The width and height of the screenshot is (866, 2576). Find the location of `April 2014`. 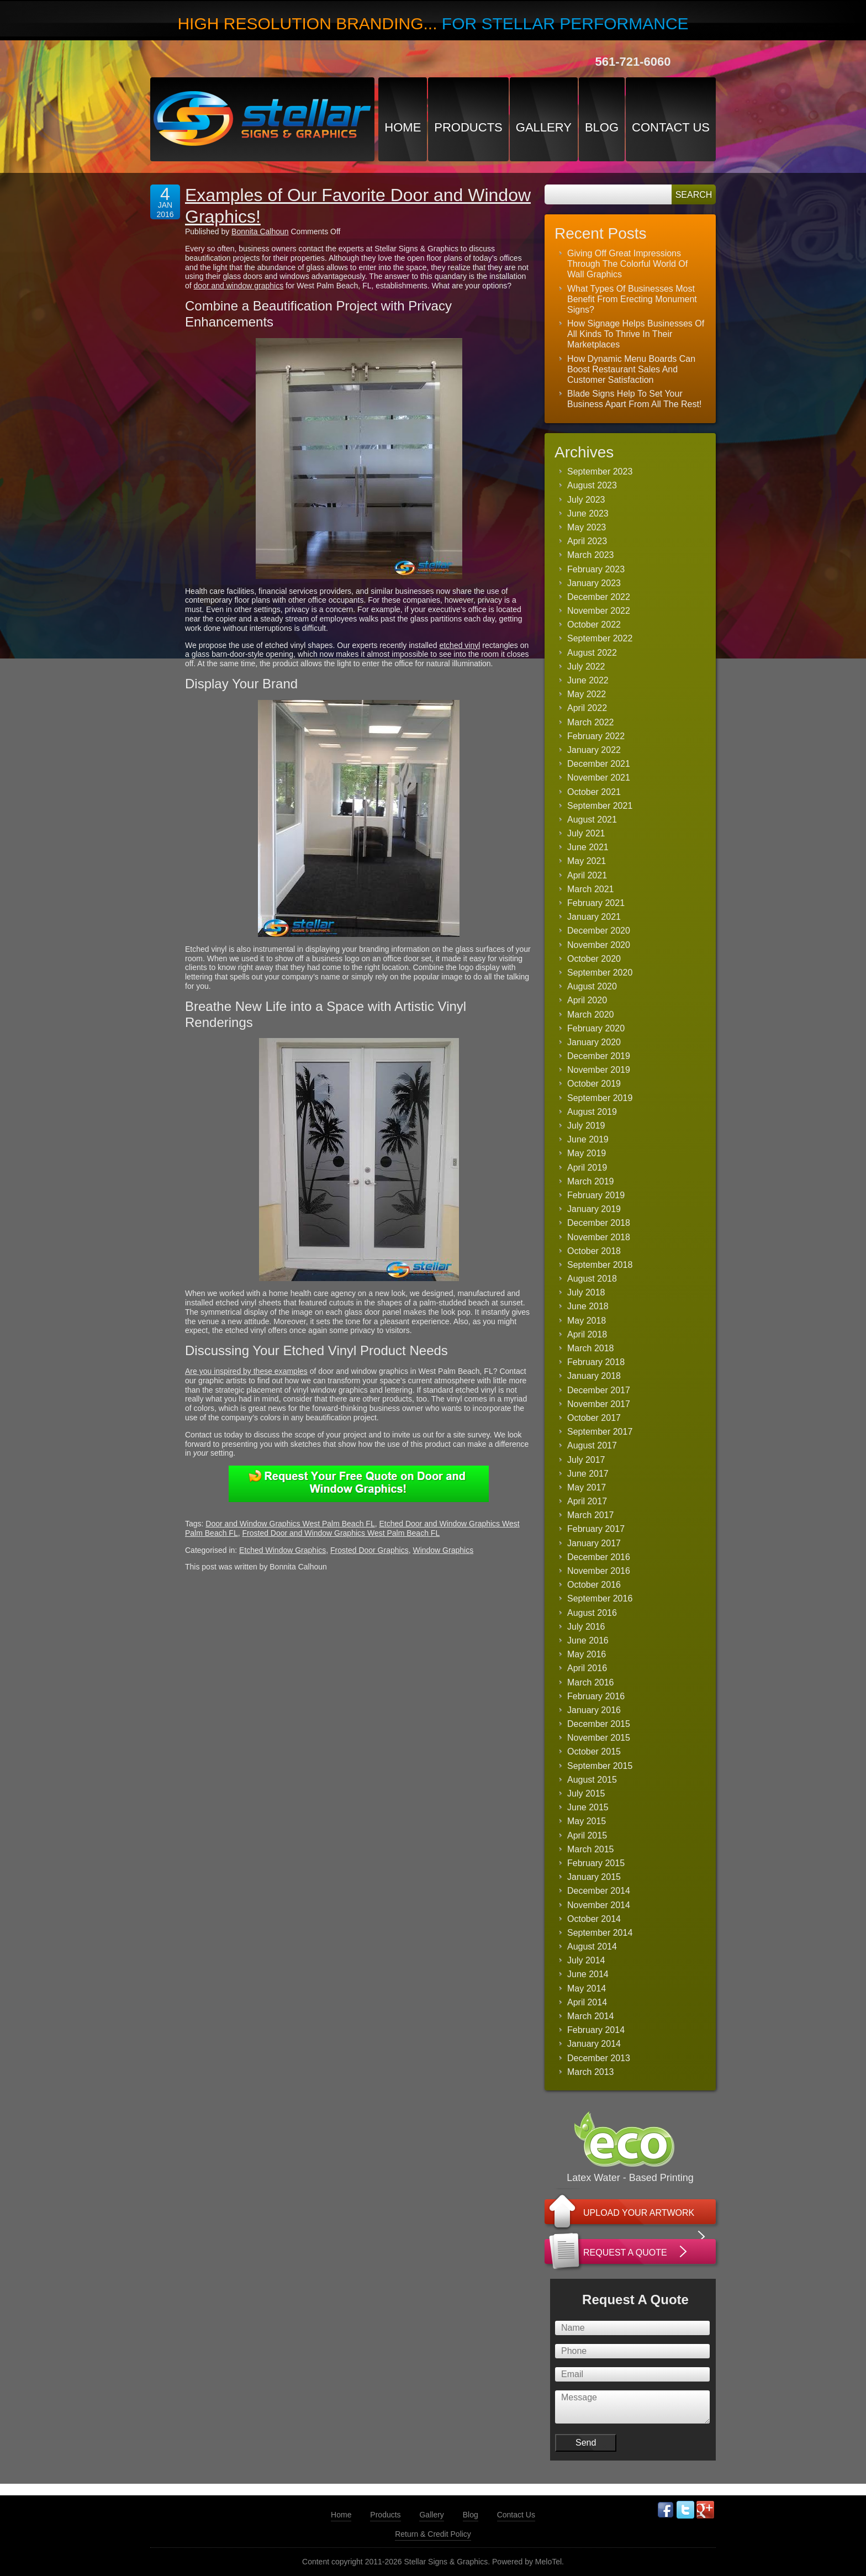

April 2014 is located at coordinates (587, 2002).